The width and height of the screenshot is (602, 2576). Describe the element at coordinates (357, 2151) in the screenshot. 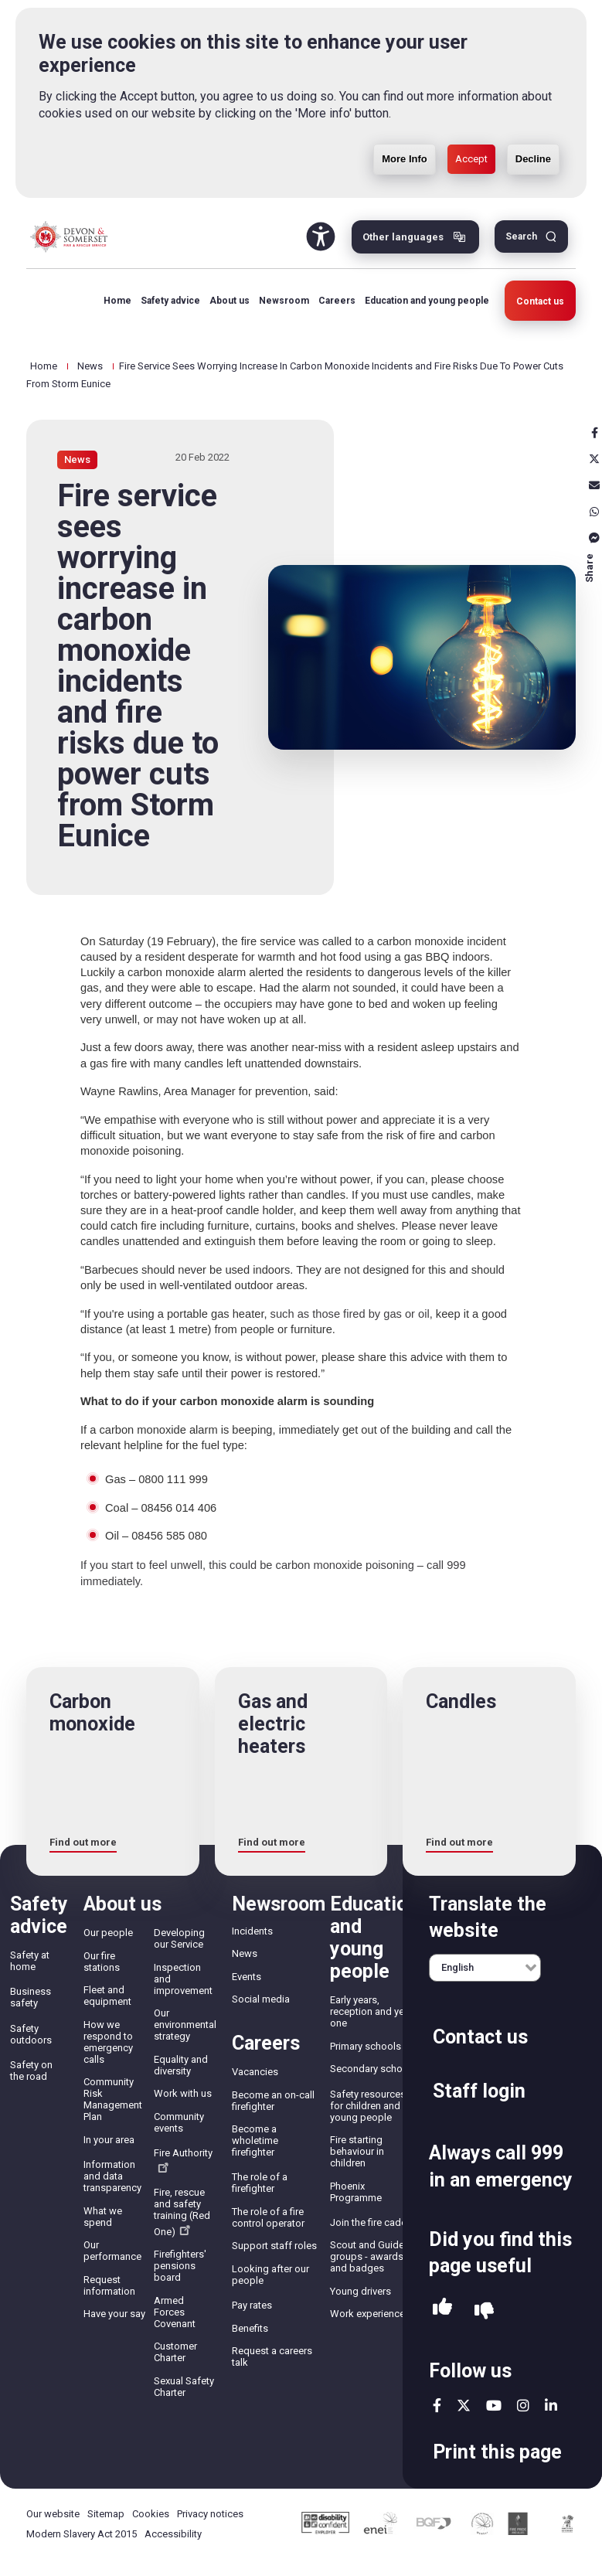

I see `Fire starting behaviour in children` at that location.